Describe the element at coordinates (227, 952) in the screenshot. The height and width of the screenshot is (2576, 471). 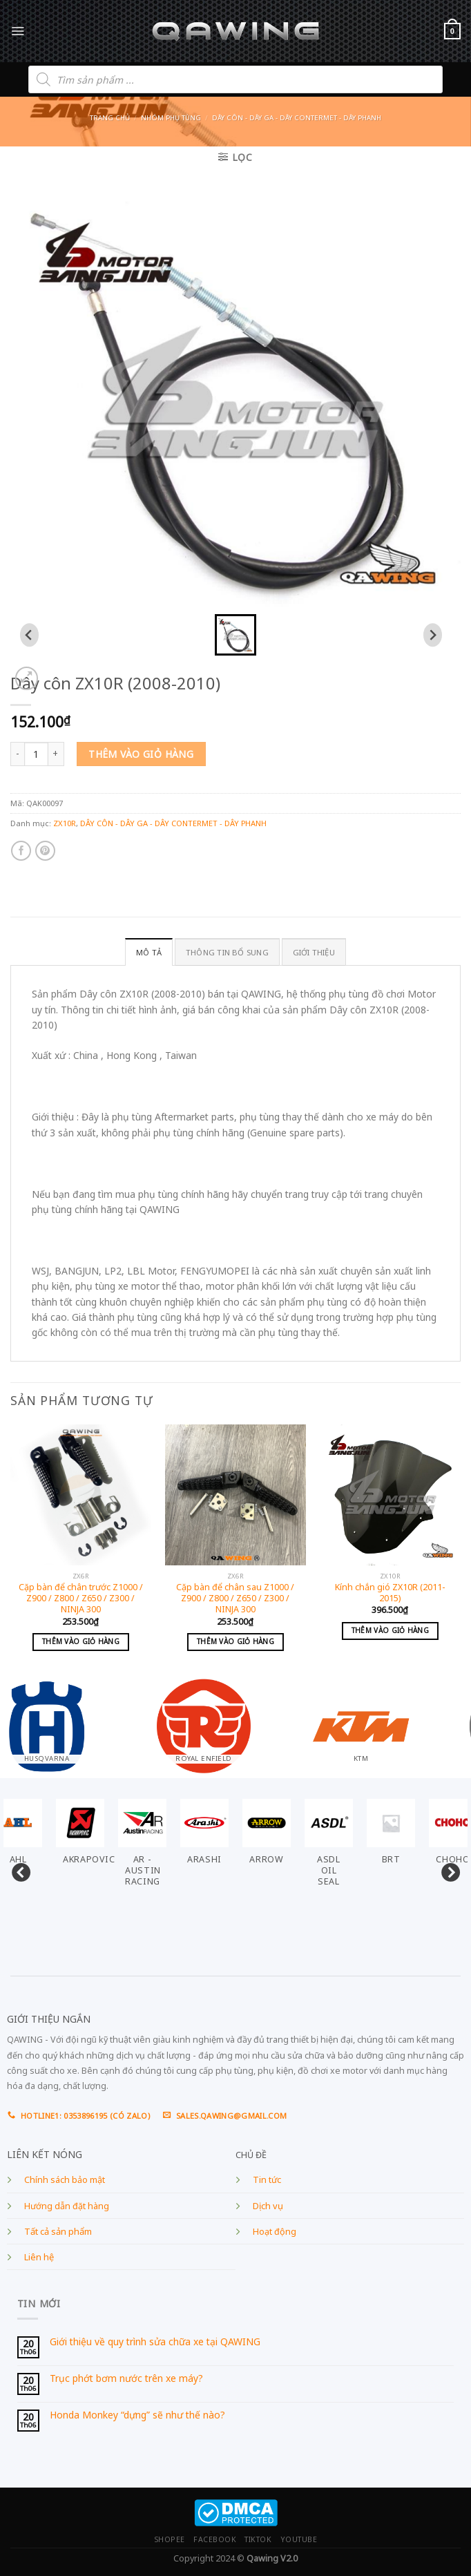
I see `Thông tin bổ sung [tab]` at that location.